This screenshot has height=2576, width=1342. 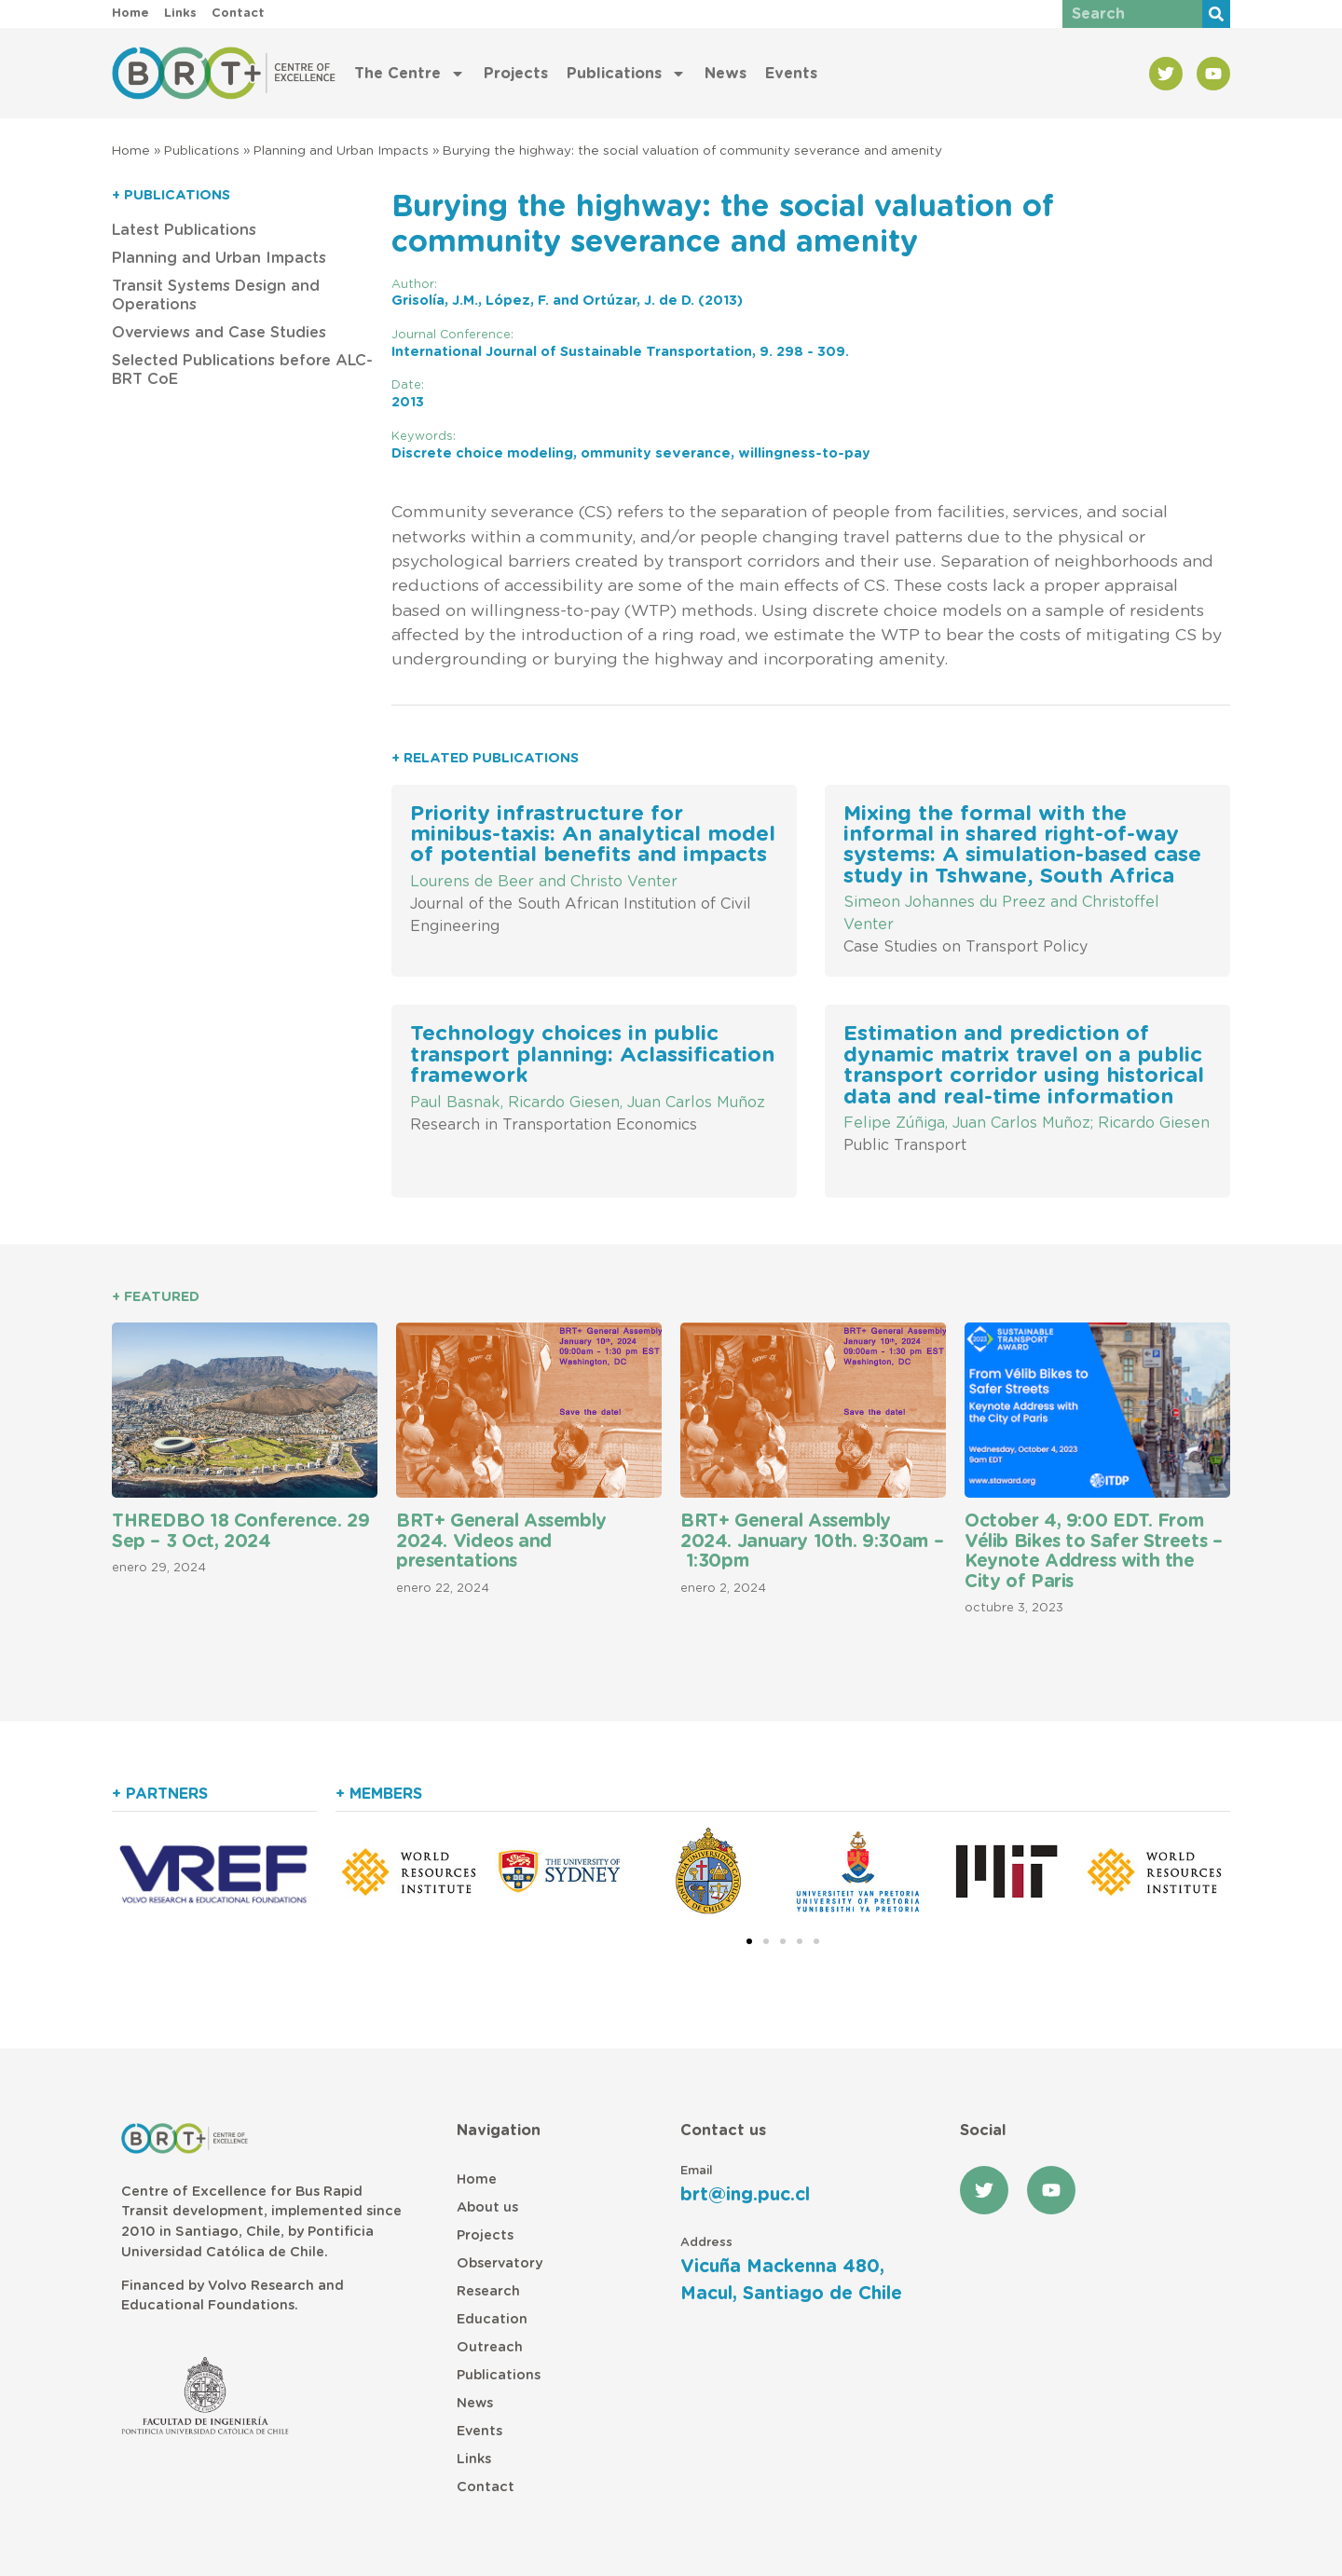 I want to click on Contact, so click(x=485, y=2487).